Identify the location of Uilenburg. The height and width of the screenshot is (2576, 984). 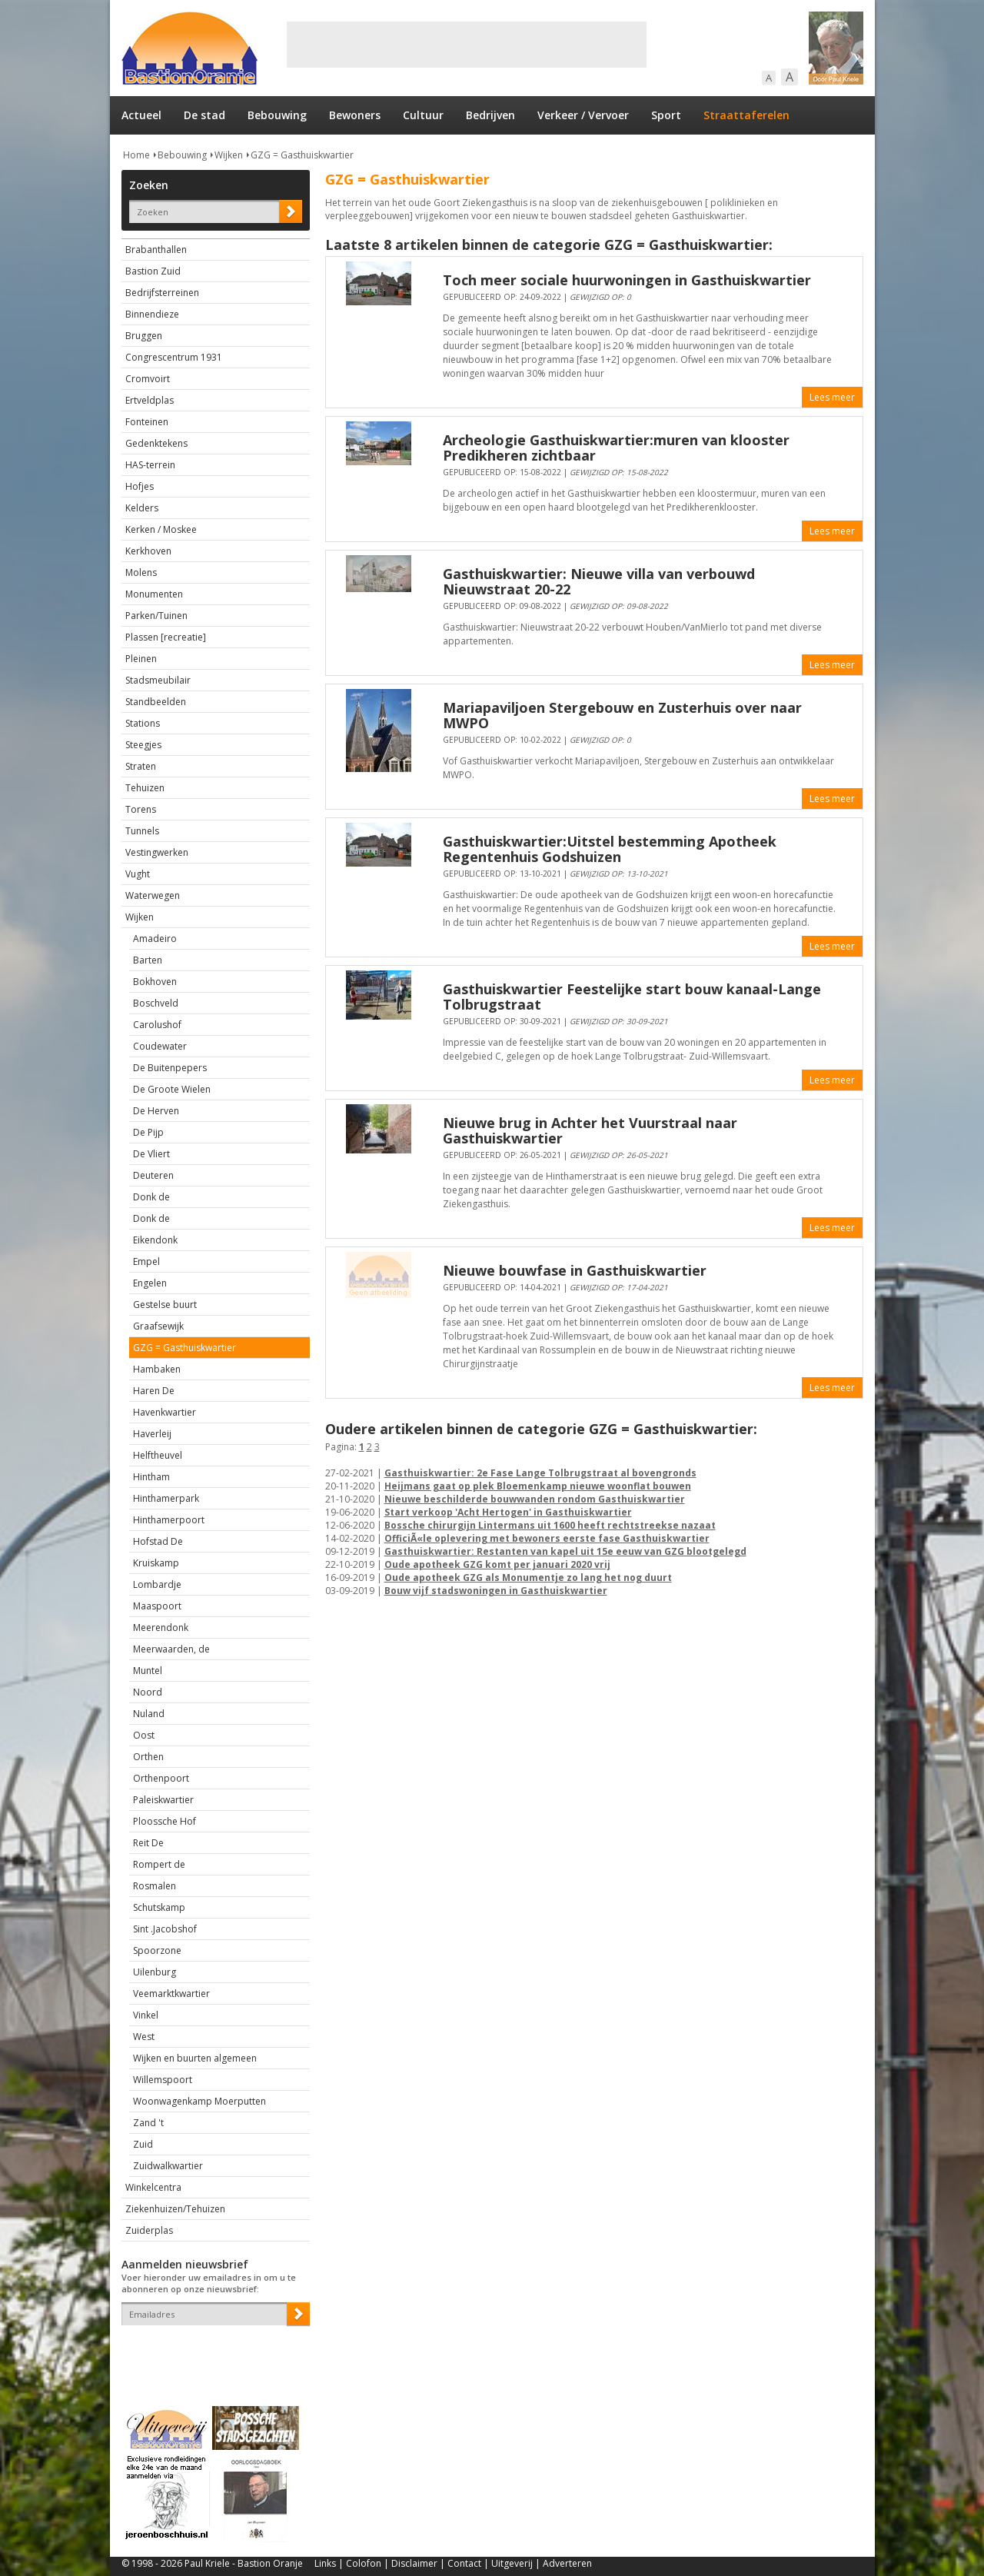
(154, 1972).